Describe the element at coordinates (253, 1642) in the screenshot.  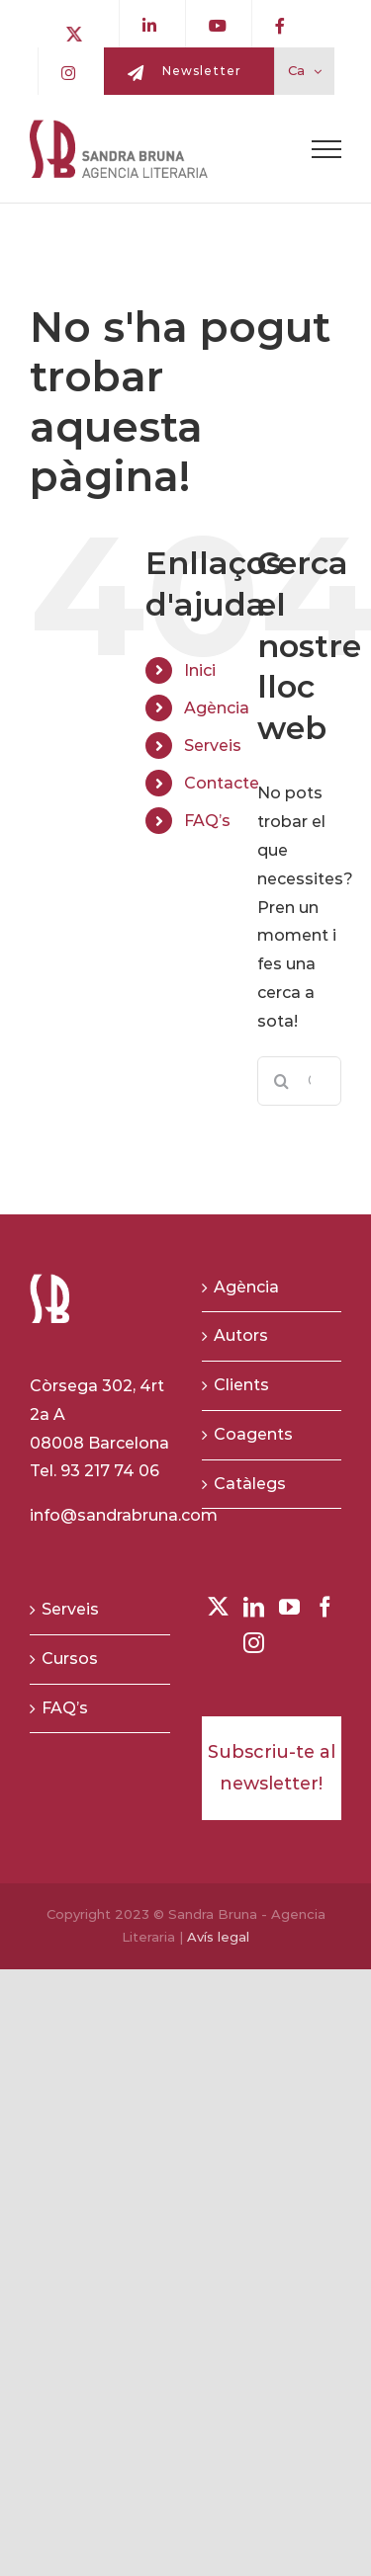
I see `[Instagram]` at that location.